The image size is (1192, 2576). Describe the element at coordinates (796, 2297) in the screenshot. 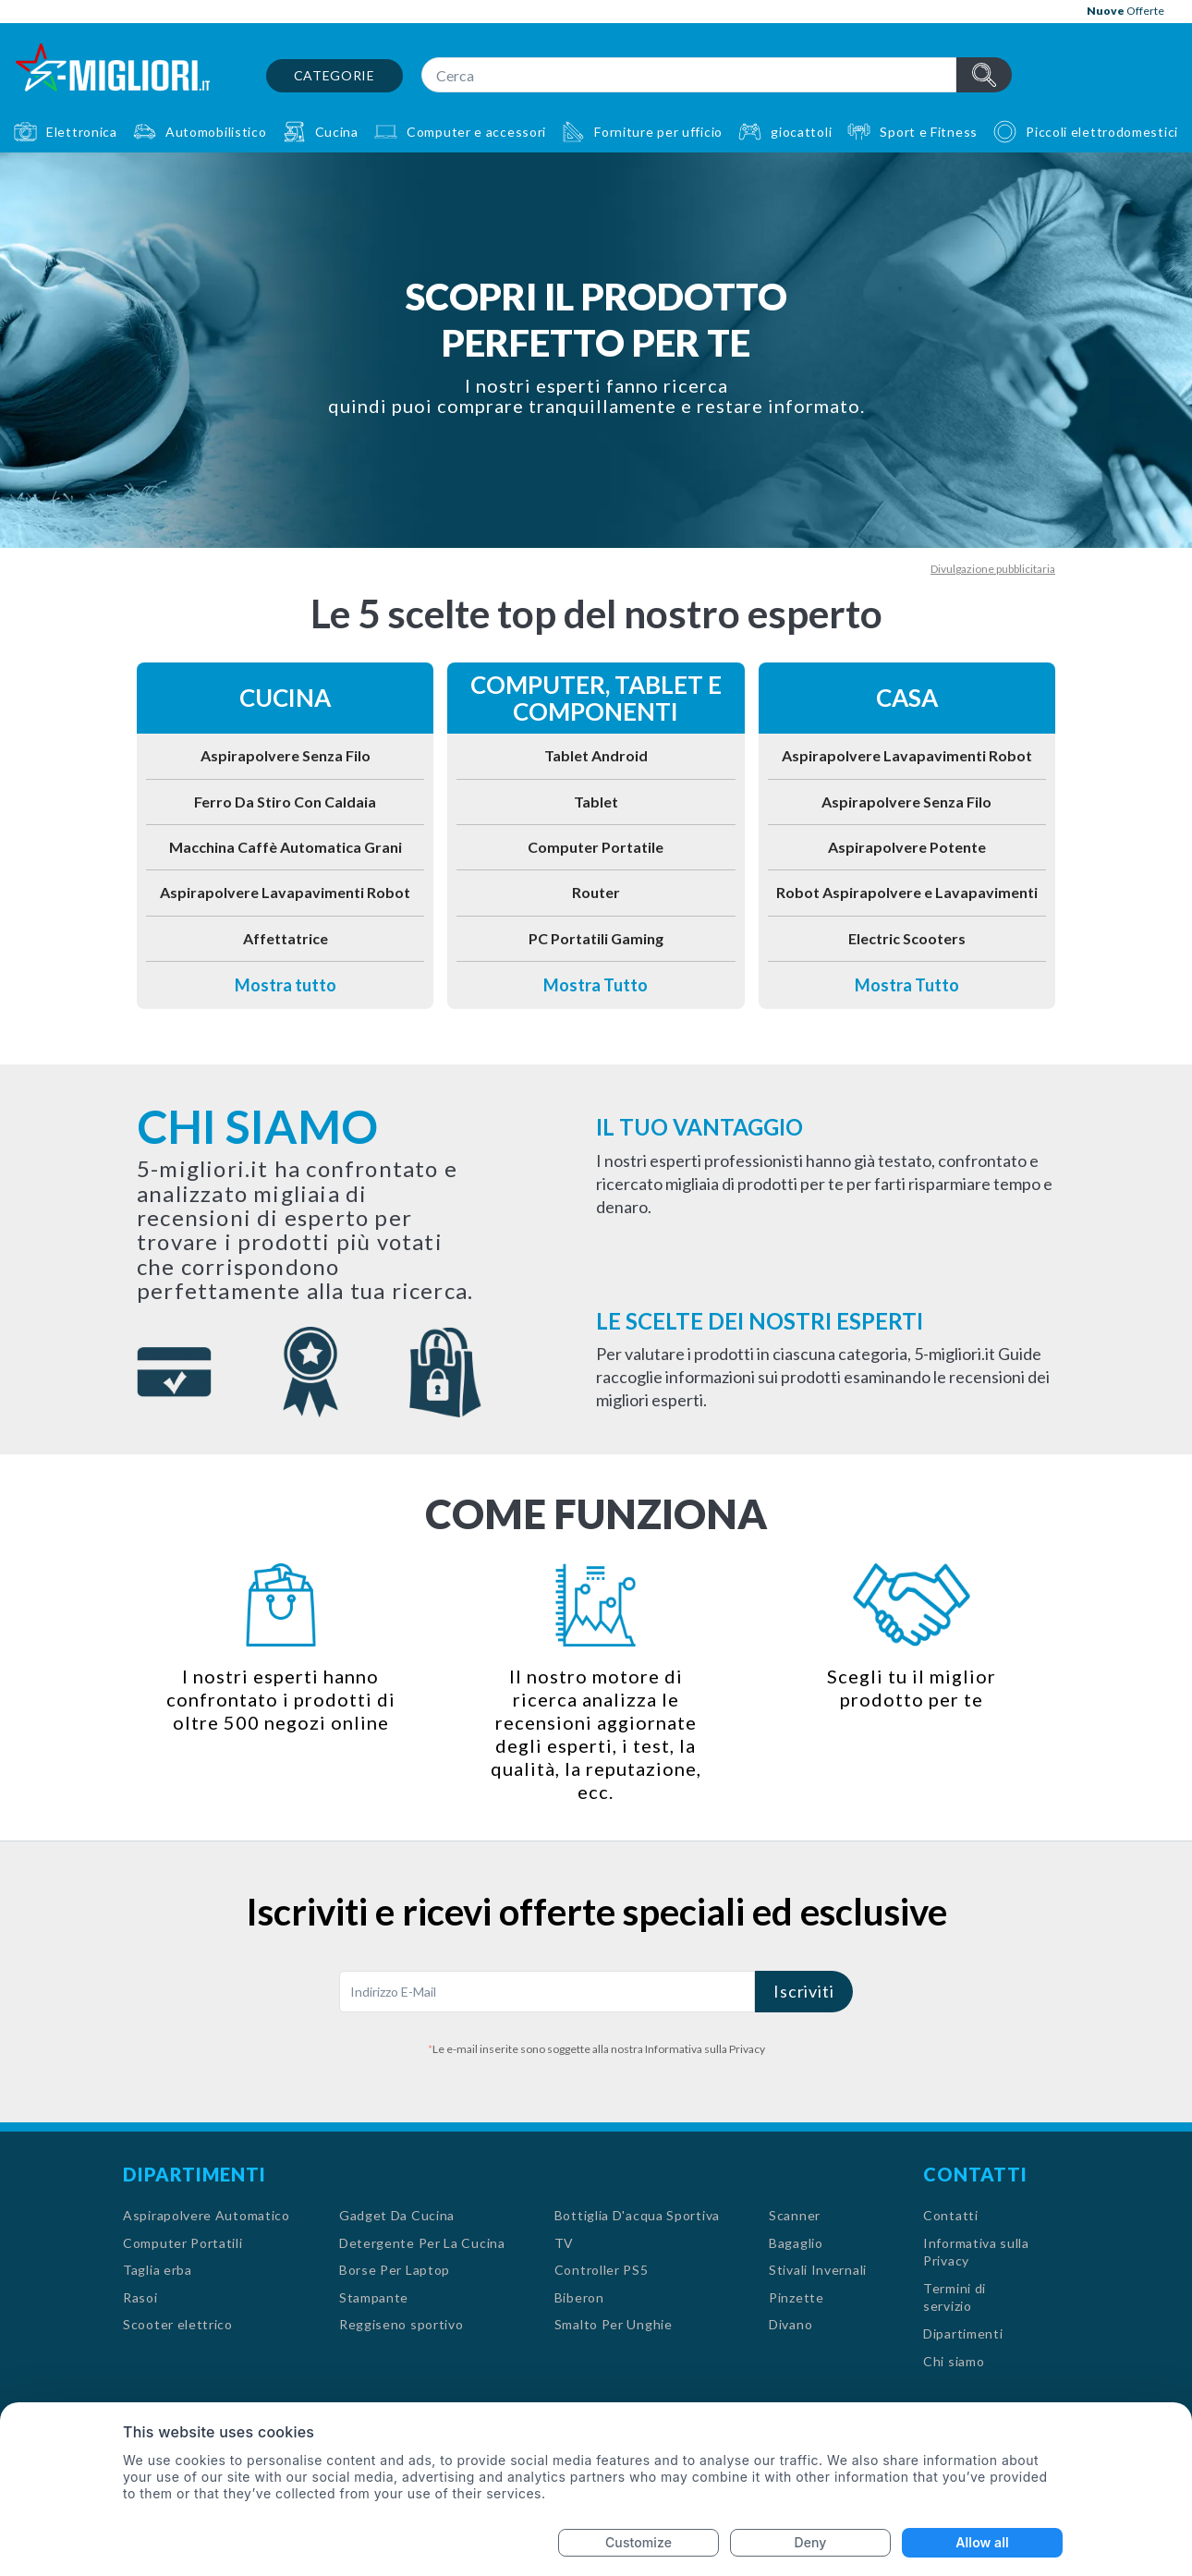

I see `Pinzette` at that location.